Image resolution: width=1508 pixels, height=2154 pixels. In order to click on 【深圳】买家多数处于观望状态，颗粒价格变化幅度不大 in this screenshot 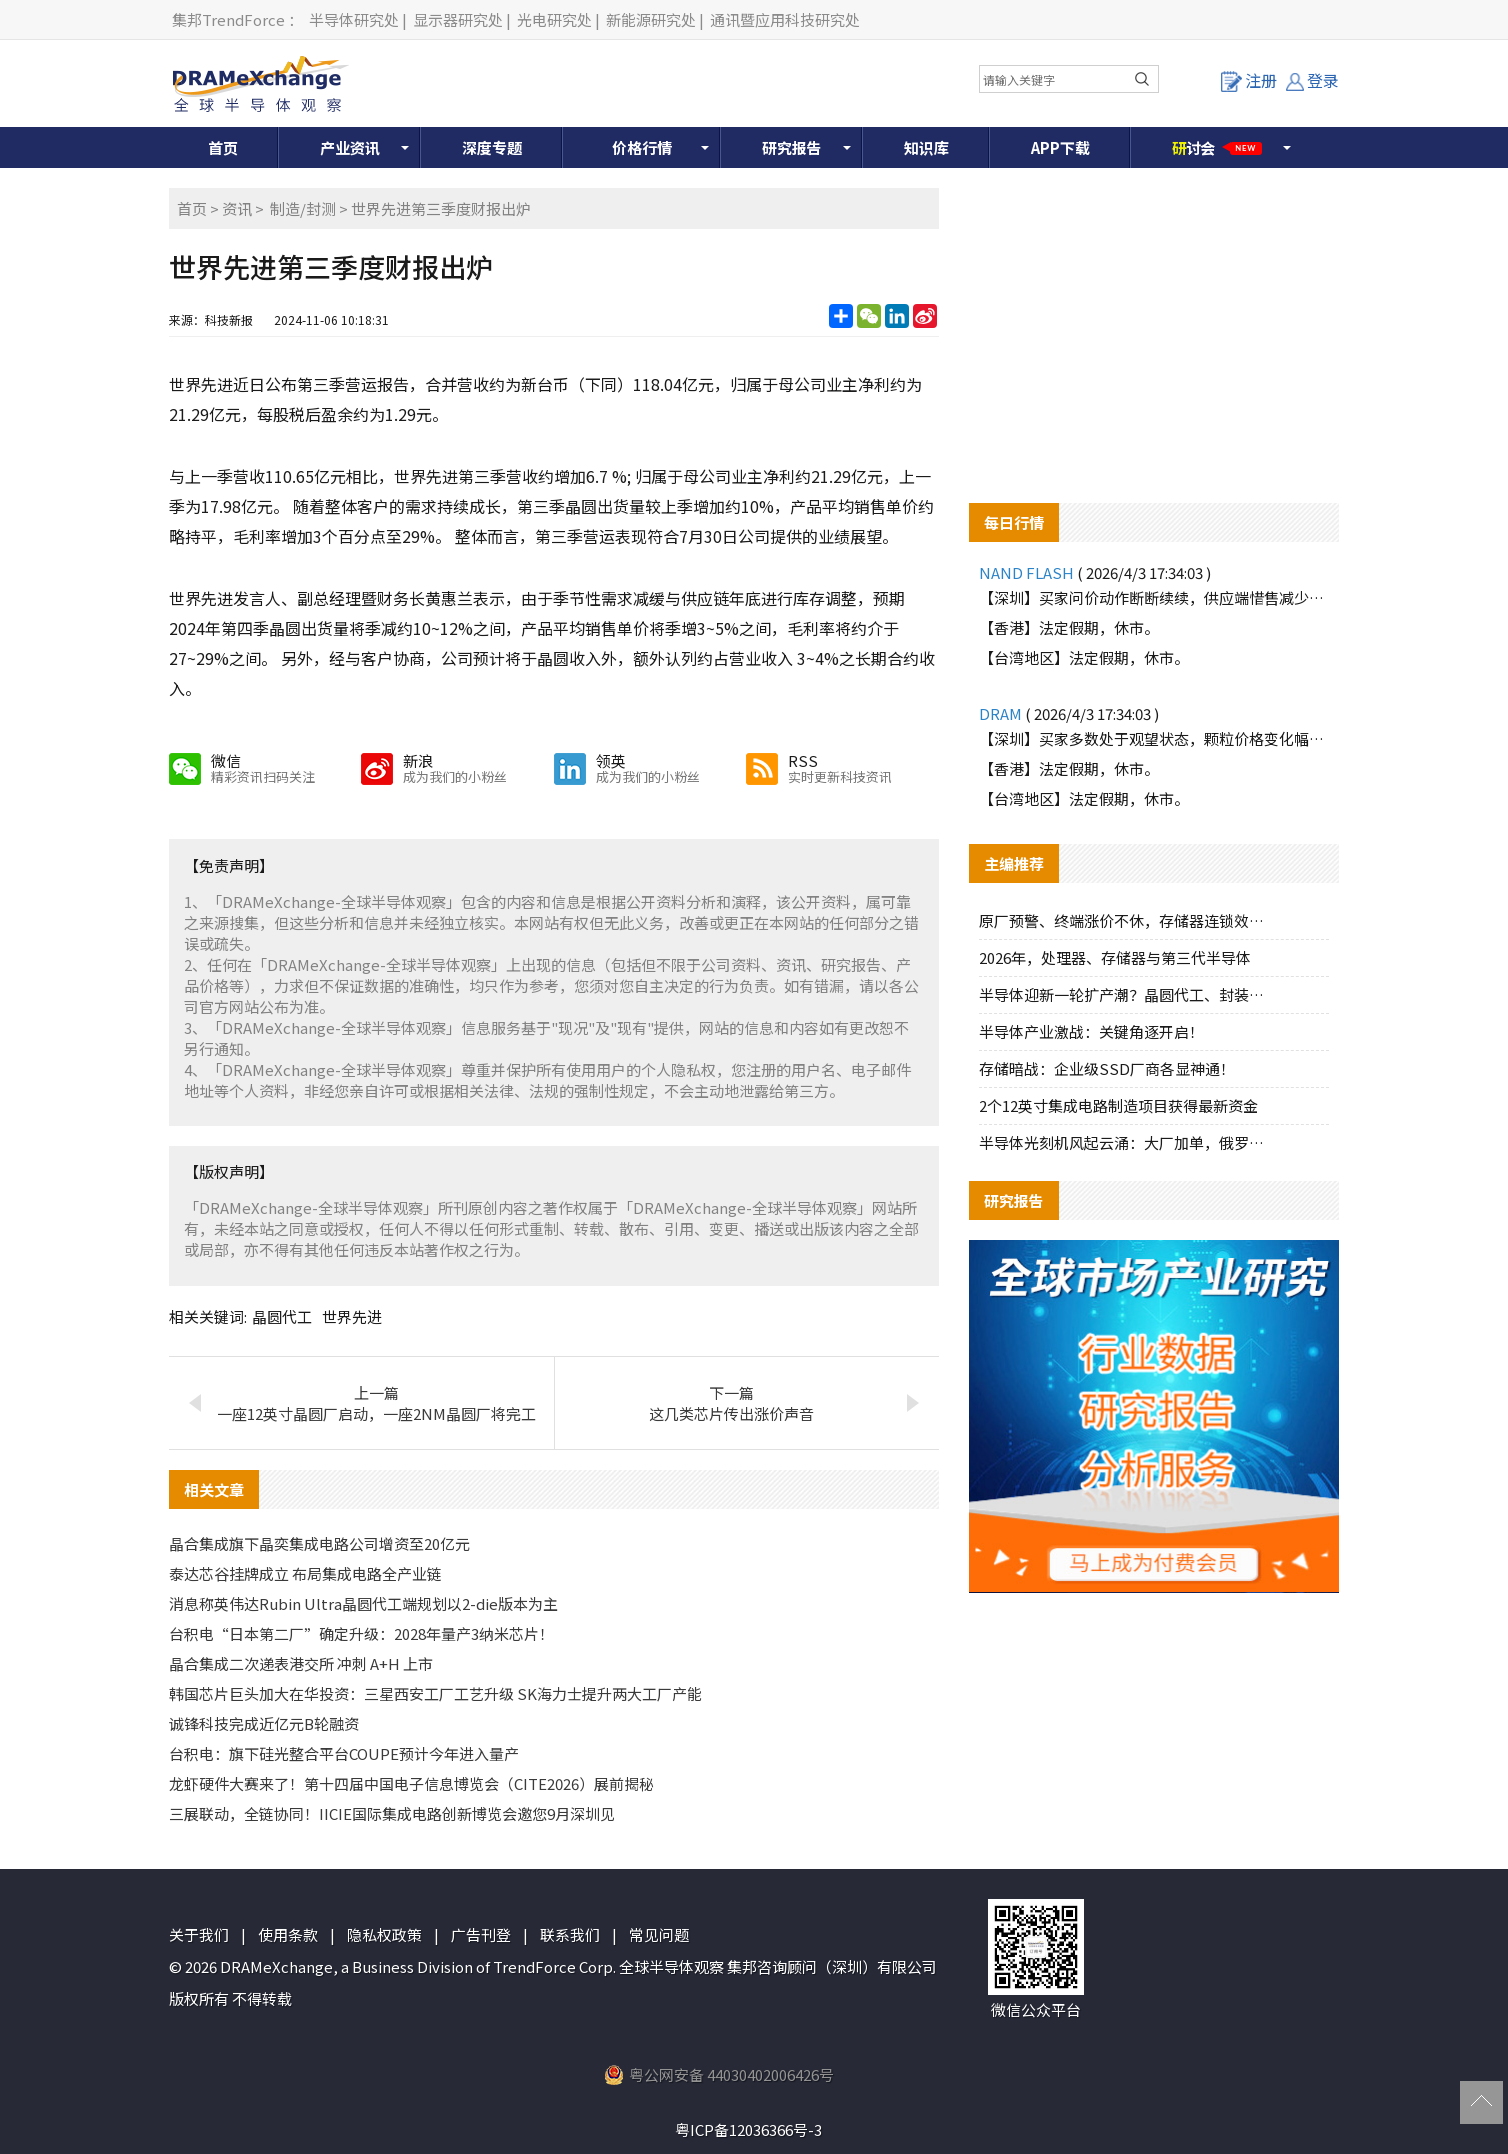, I will do `click(1154, 738)`.